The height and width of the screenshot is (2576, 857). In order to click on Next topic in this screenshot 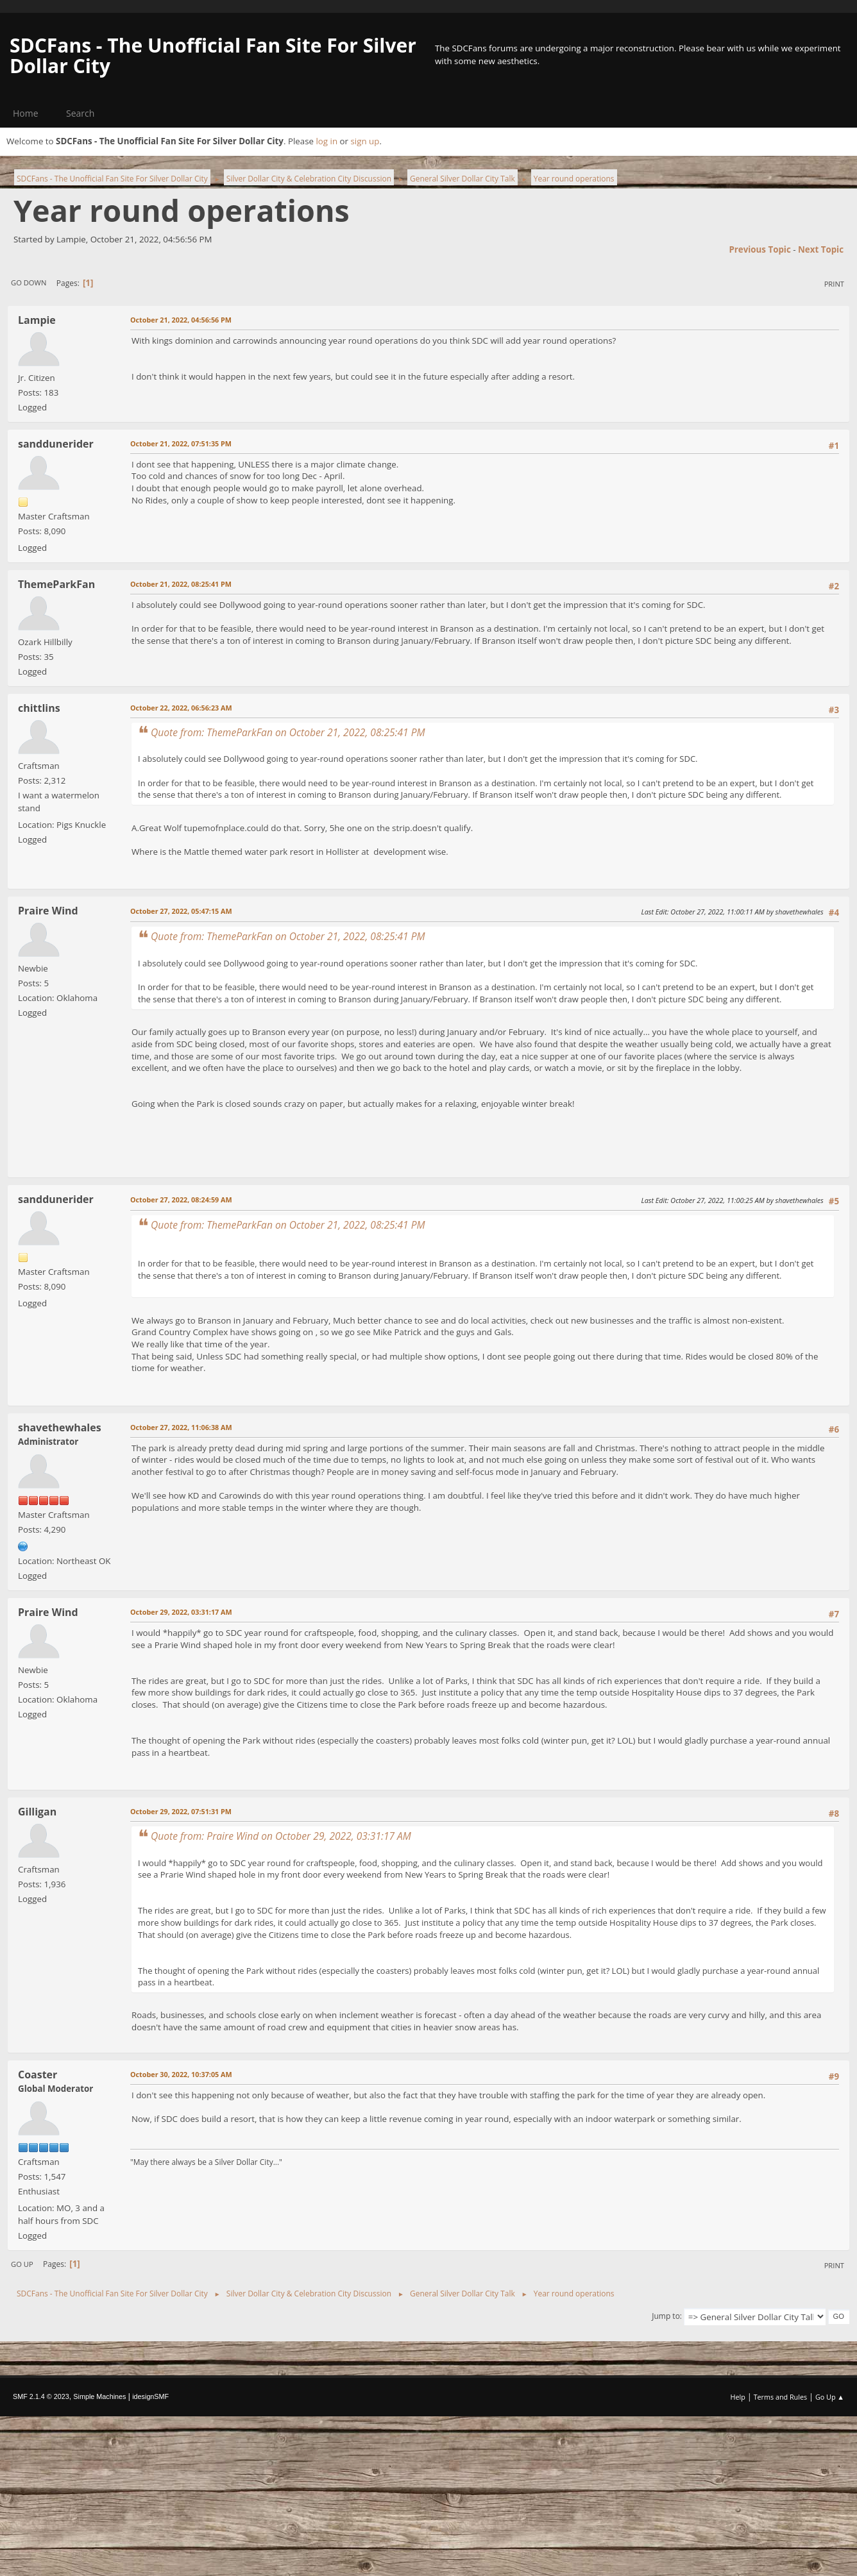, I will do `click(821, 249)`.